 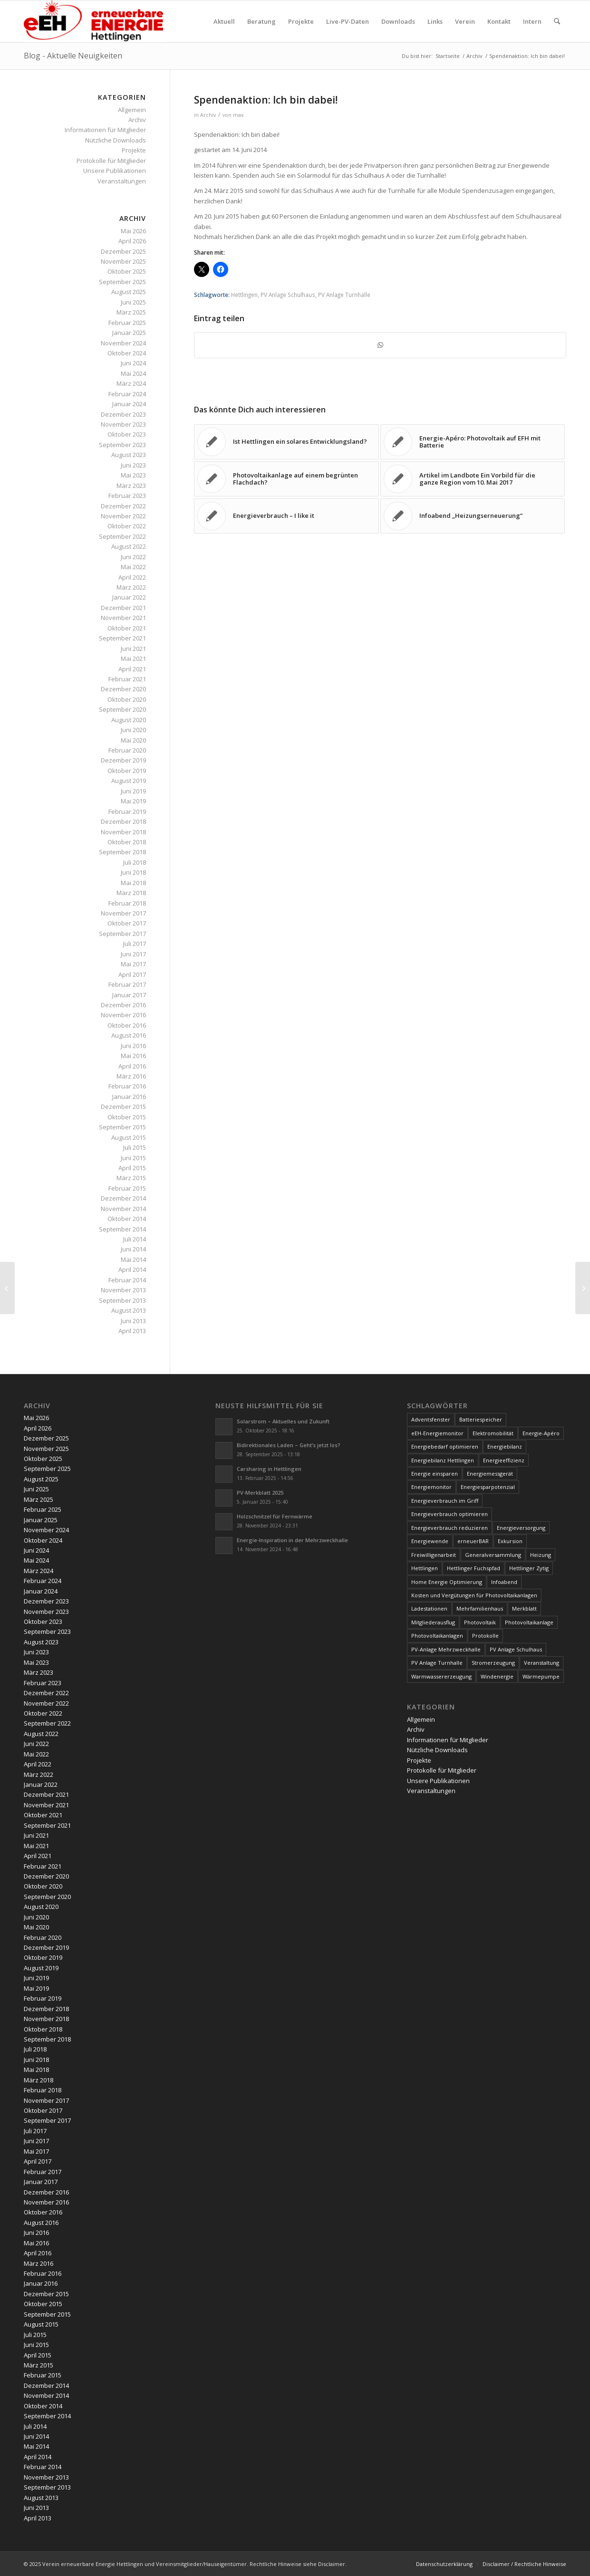 What do you see at coordinates (133, 801) in the screenshot?
I see `Mai 2019` at bounding box center [133, 801].